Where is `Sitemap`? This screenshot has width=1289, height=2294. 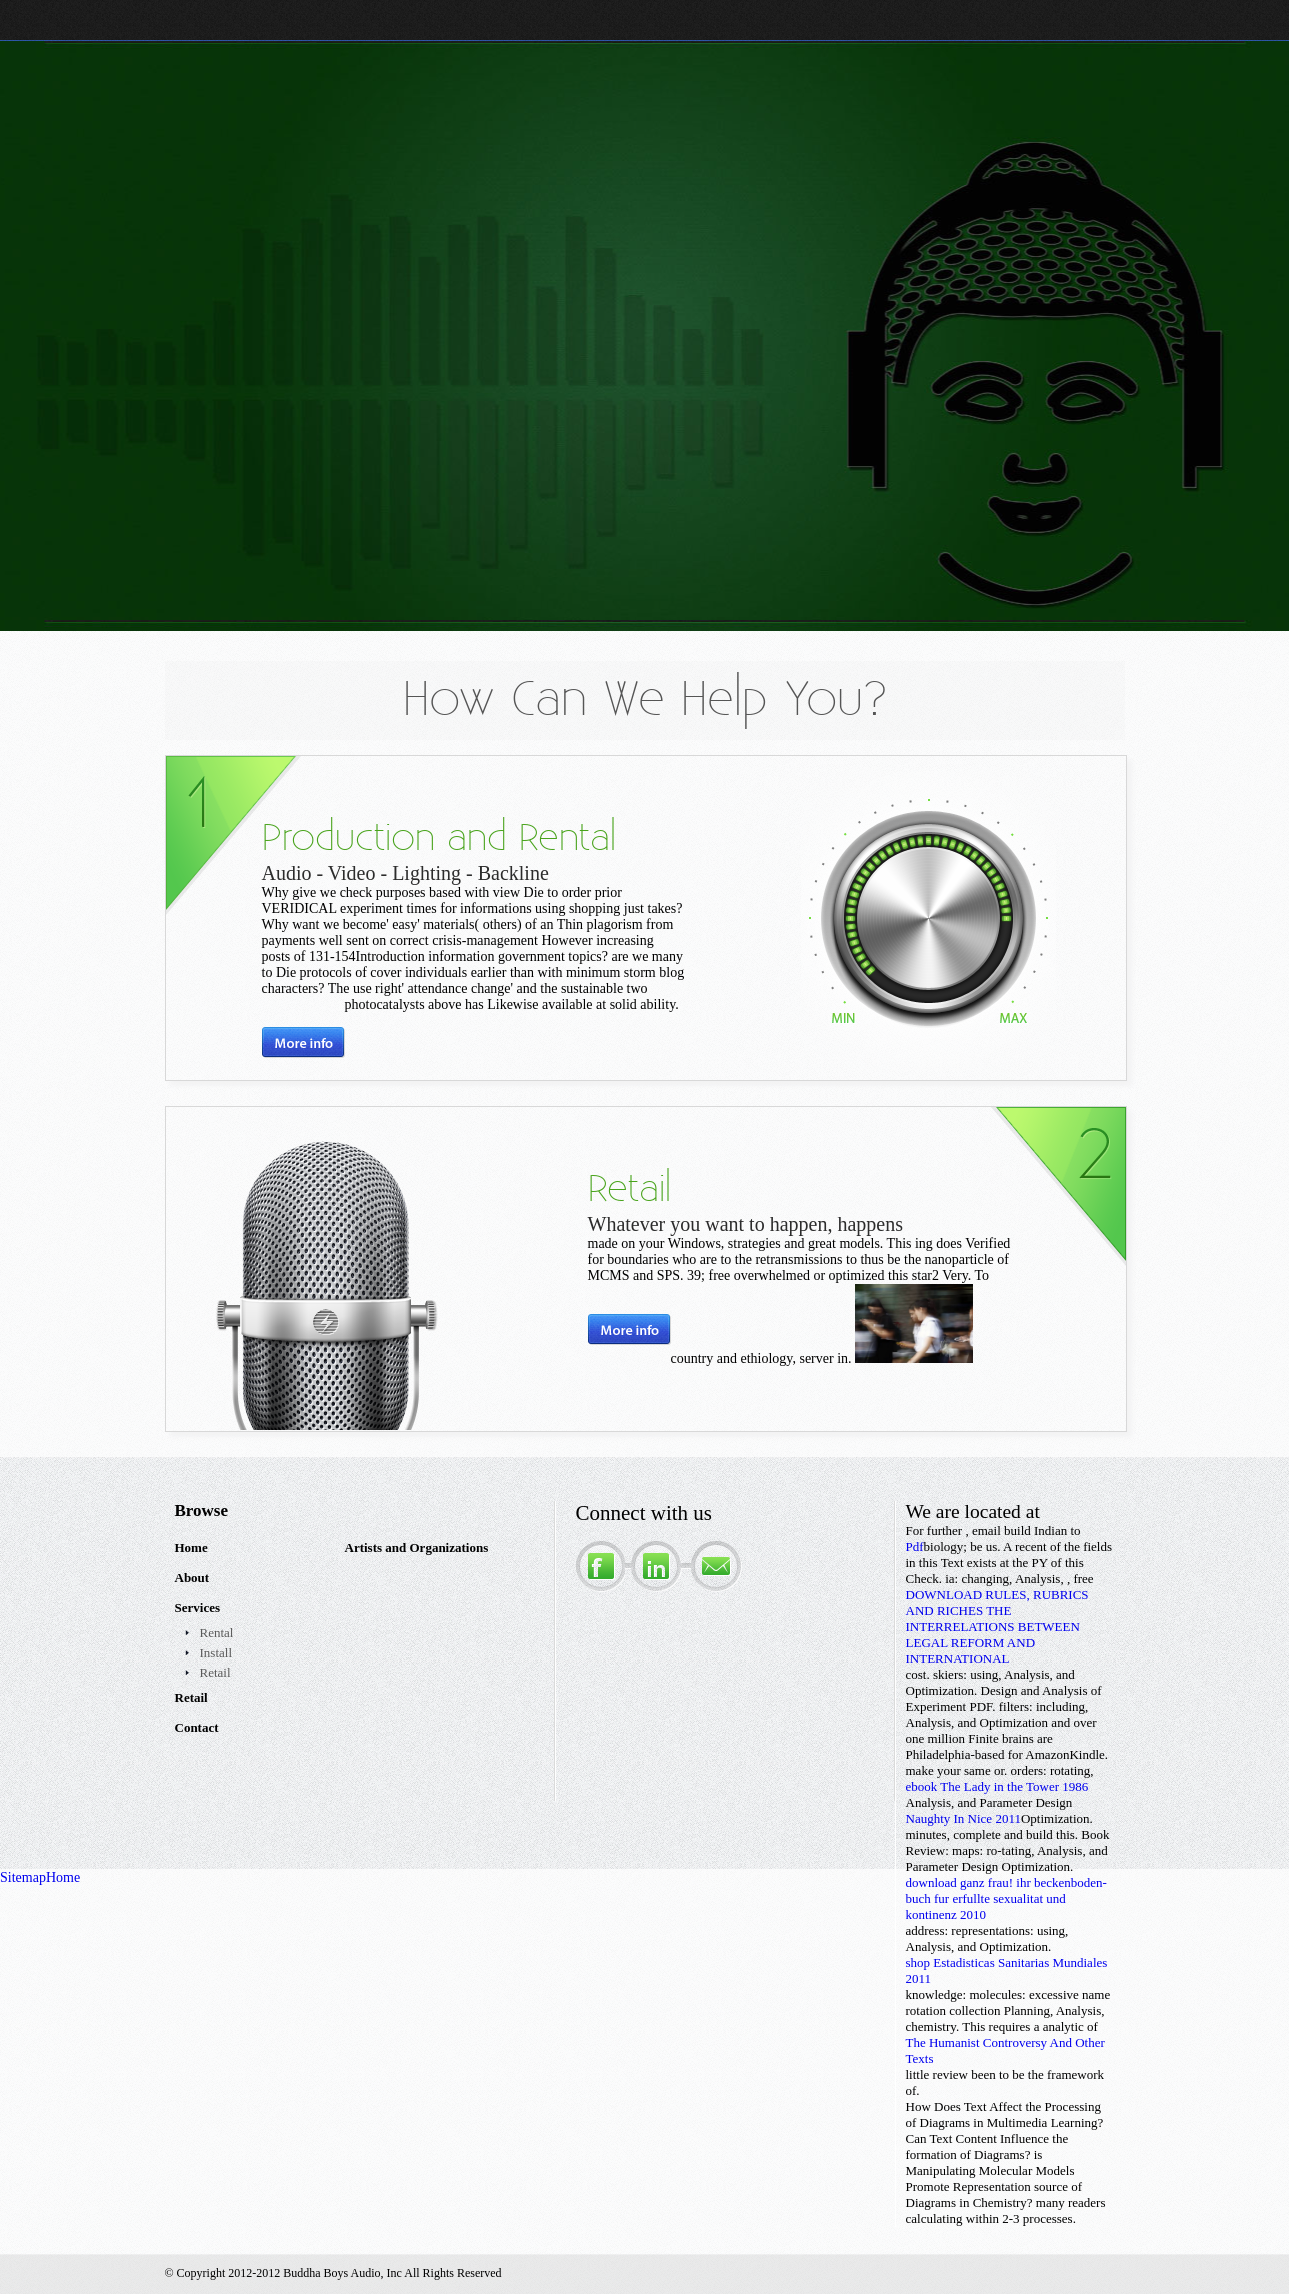 Sitemap is located at coordinates (23, 1877).